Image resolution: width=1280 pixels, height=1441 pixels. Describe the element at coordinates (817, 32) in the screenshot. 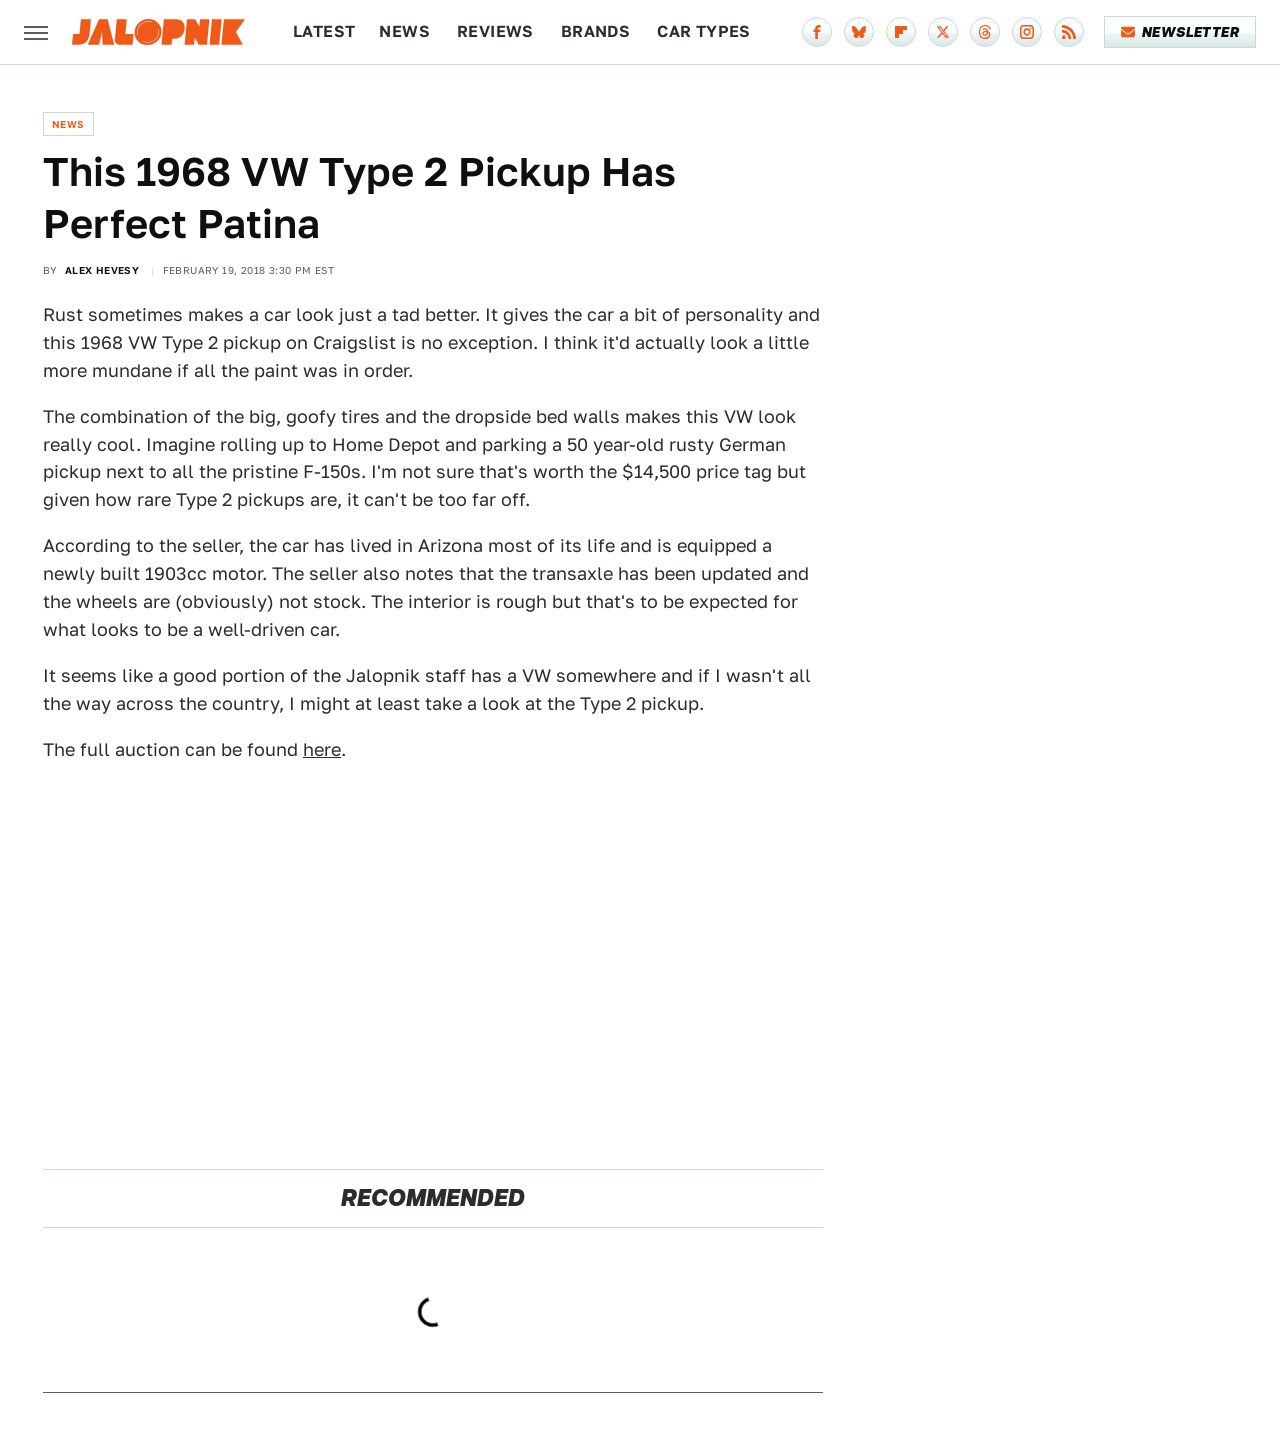

I see `[Facebook]` at that location.